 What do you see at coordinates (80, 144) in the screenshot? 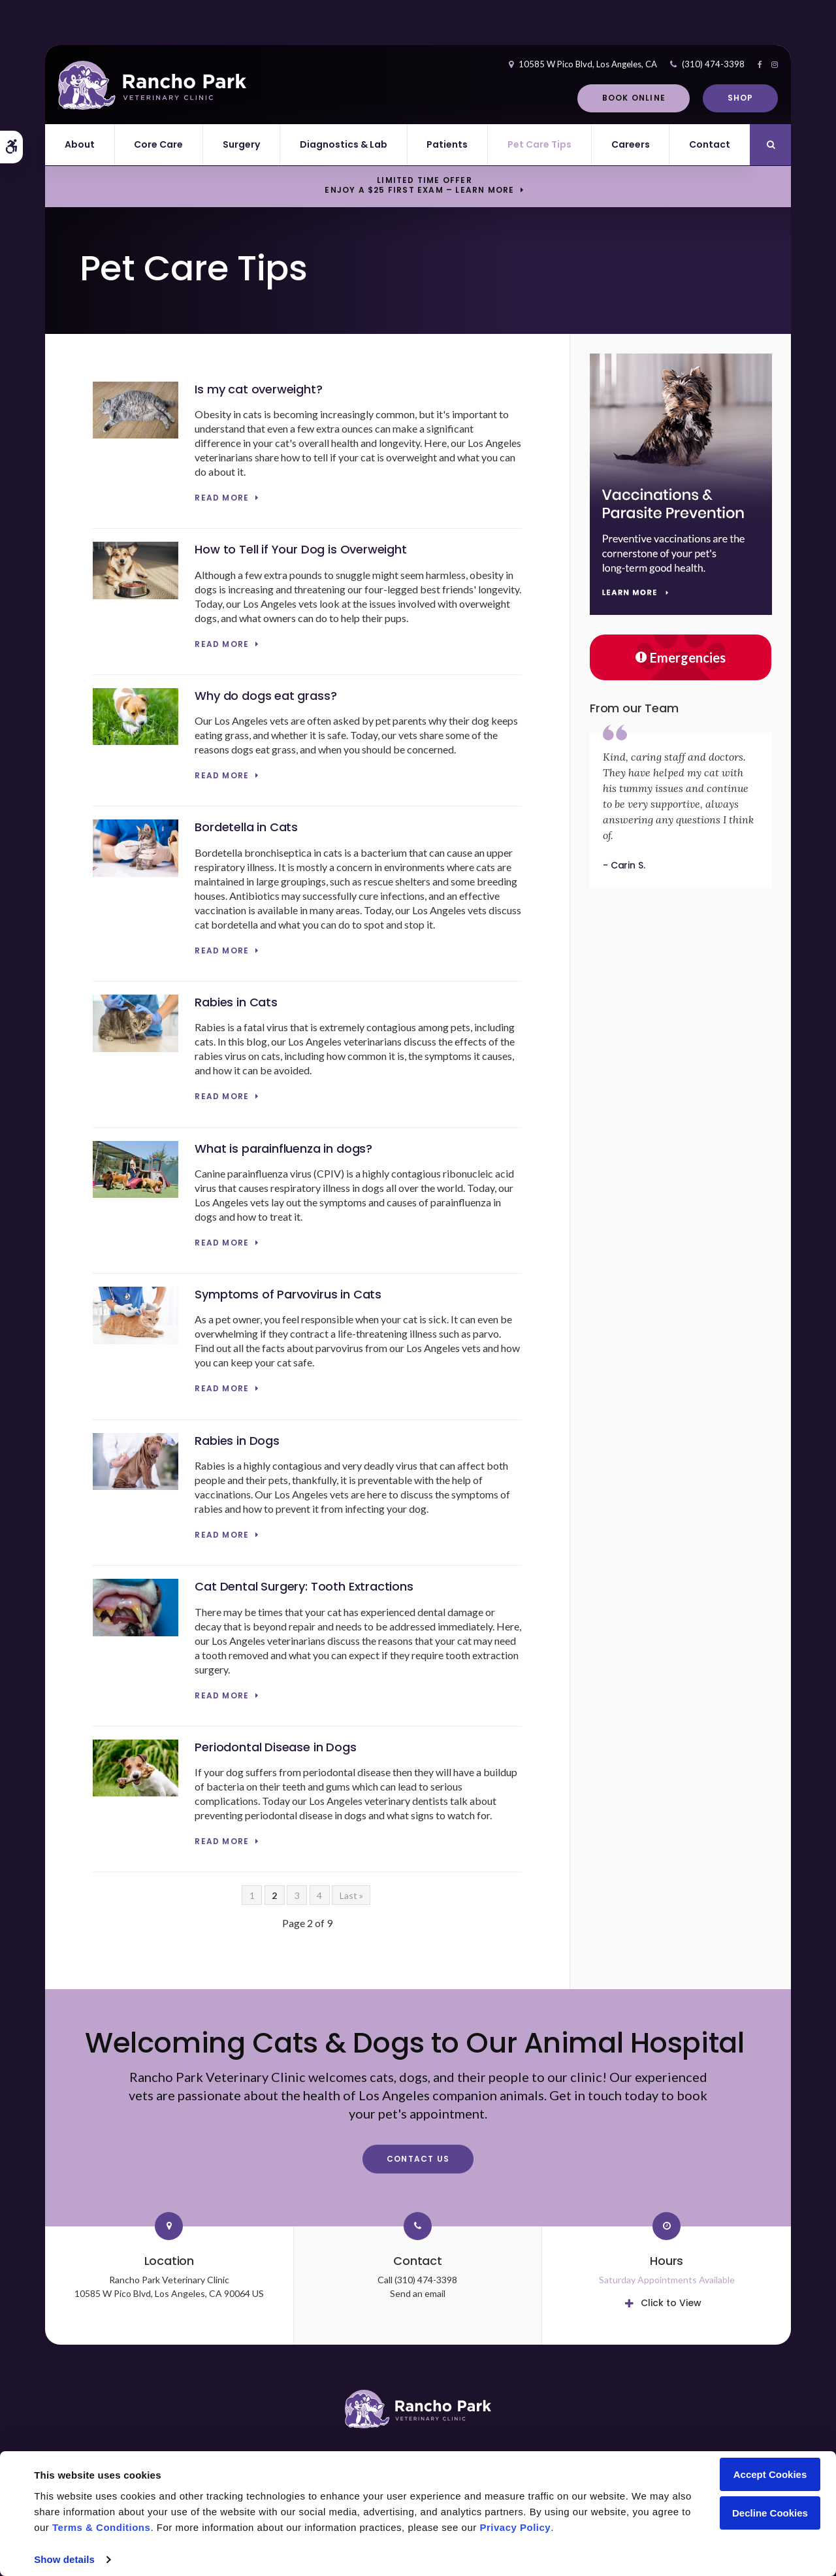
I see `About` at bounding box center [80, 144].